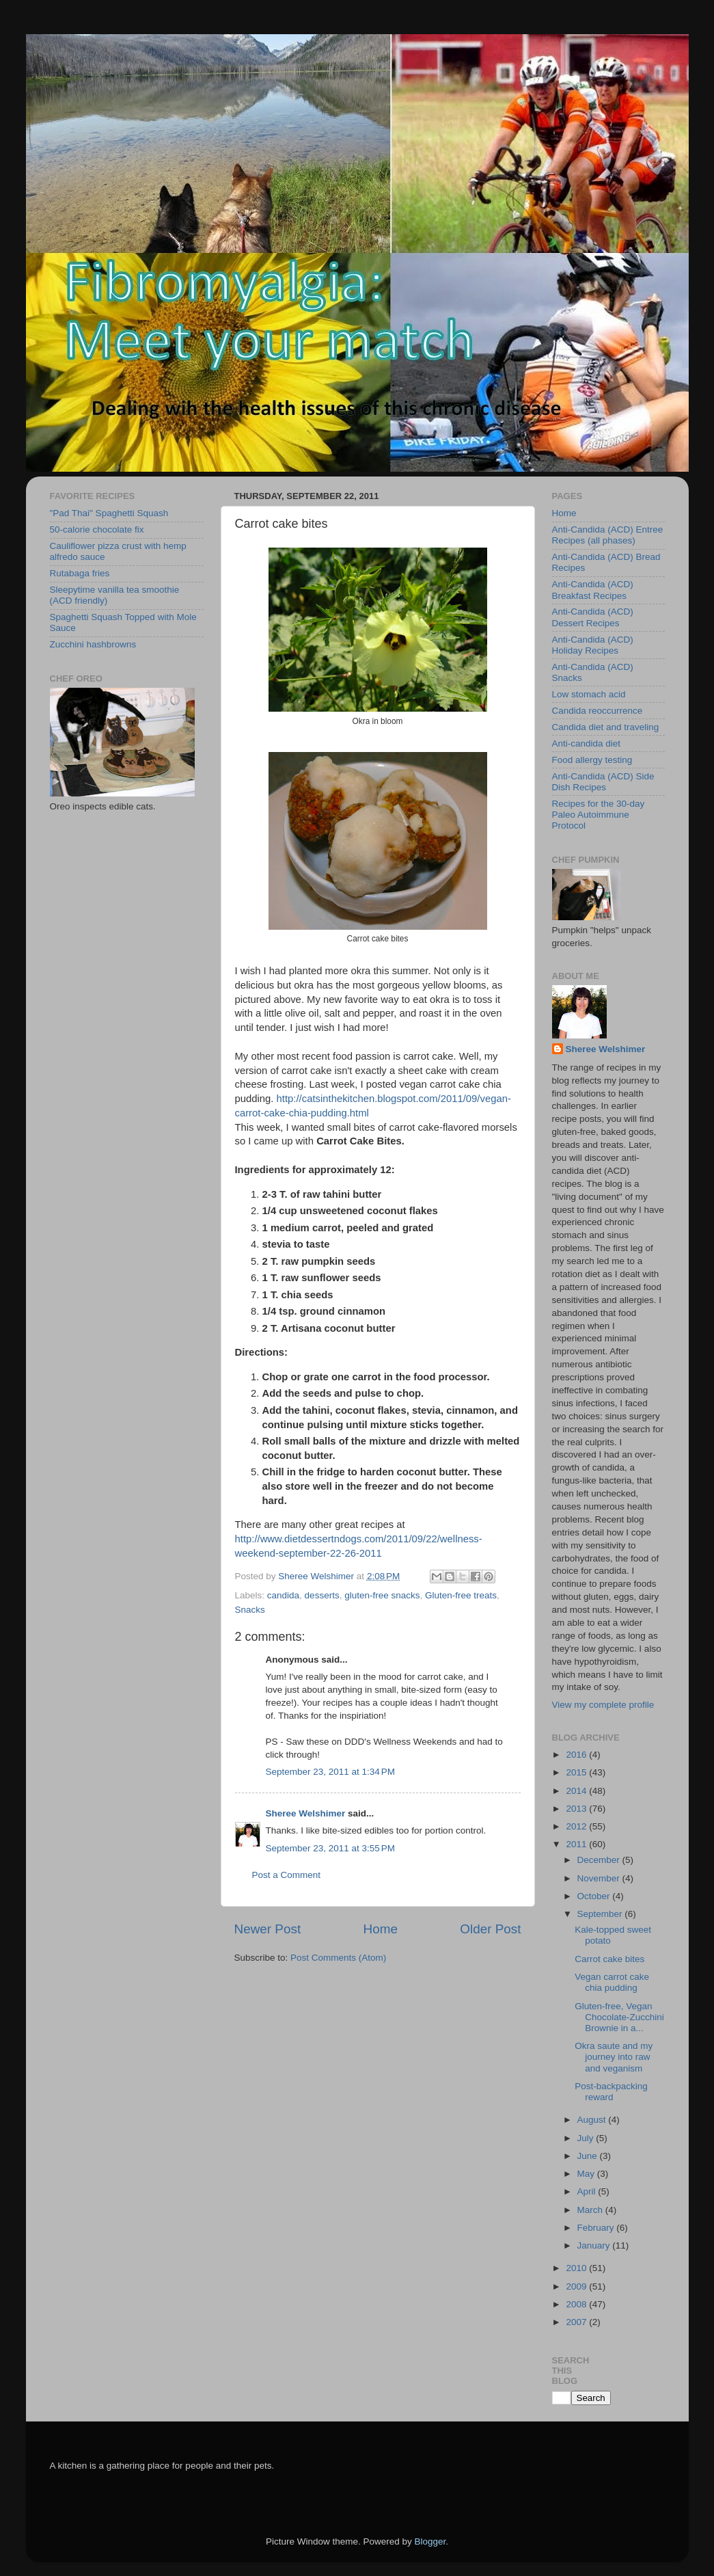 The height and width of the screenshot is (2576, 714). I want to click on Food allergy testing, so click(592, 760).